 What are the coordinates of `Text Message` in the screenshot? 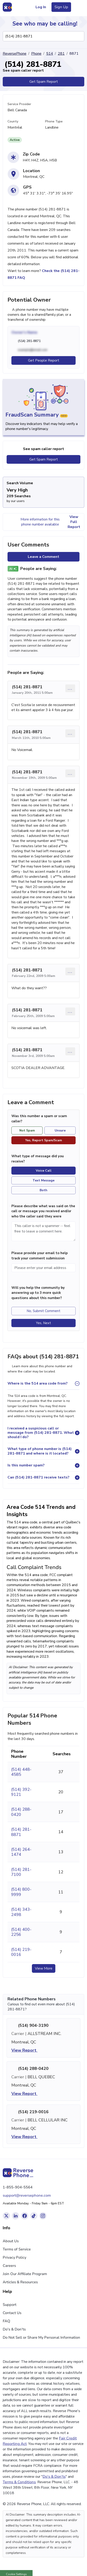 It's located at (43, 1180).